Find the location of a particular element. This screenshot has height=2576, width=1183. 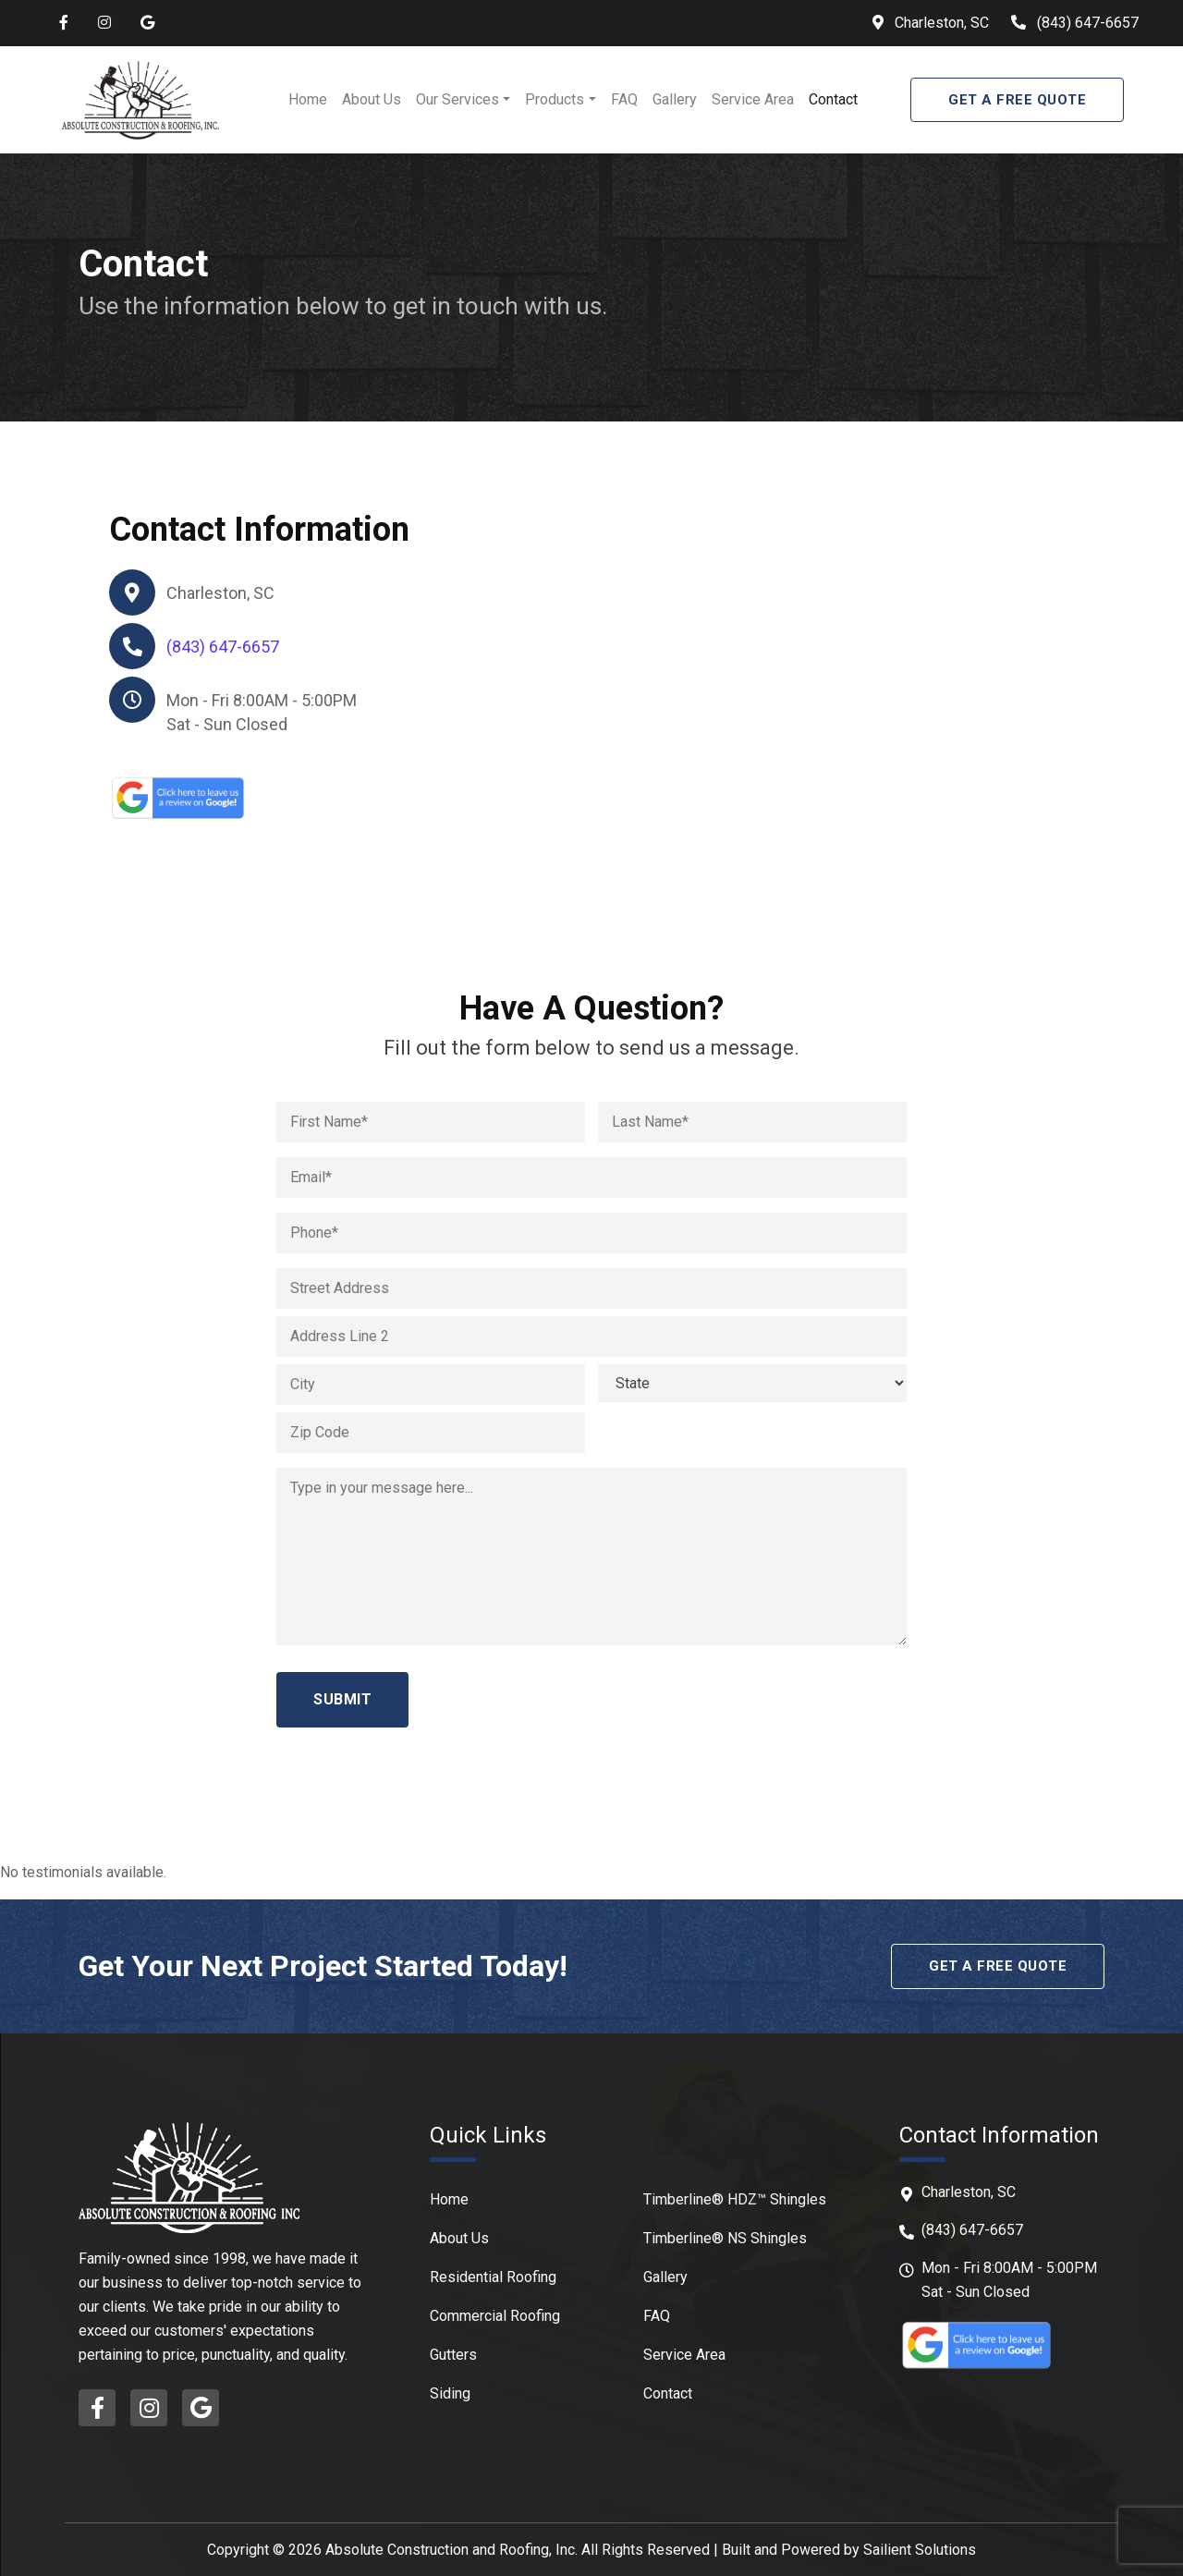

Gutters is located at coordinates (453, 2354).